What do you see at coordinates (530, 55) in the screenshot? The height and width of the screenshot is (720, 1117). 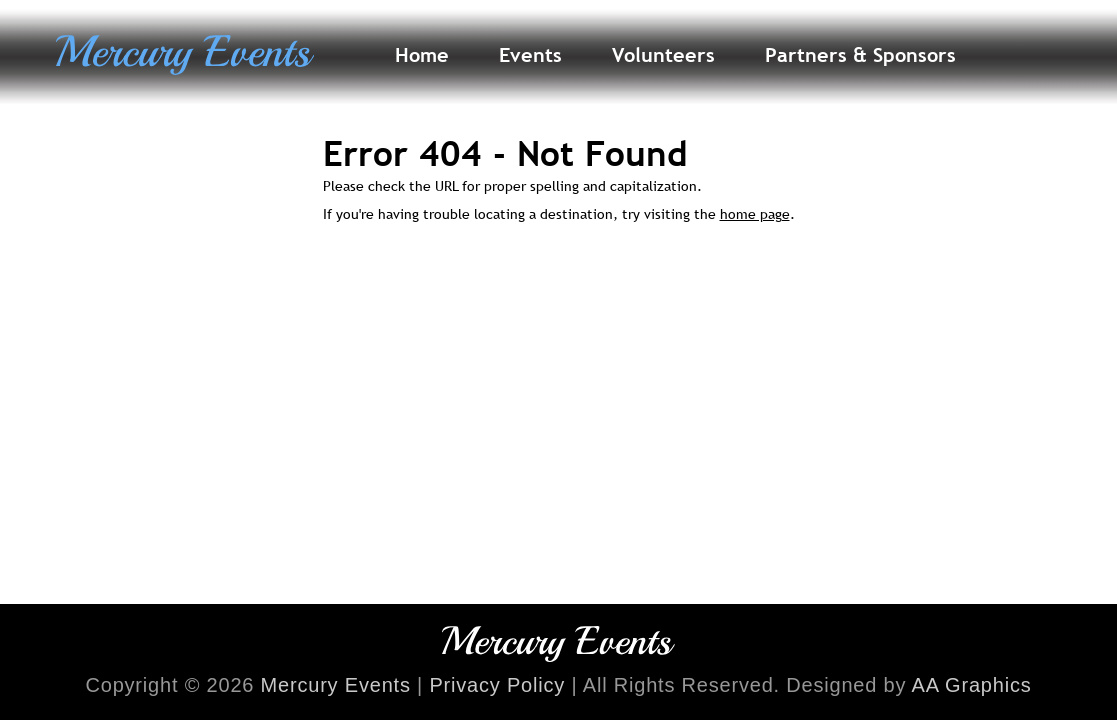 I see `Events` at bounding box center [530, 55].